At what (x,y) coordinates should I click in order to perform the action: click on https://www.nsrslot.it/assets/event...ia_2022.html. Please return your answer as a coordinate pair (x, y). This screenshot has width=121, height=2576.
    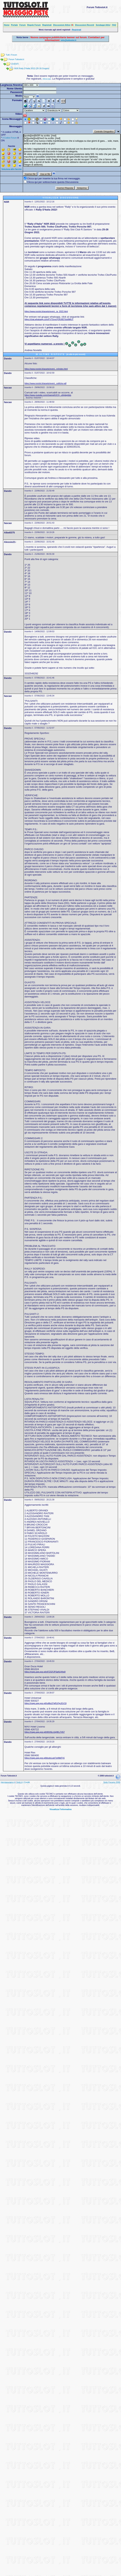
    Looking at the image, I should click on (46, 311).